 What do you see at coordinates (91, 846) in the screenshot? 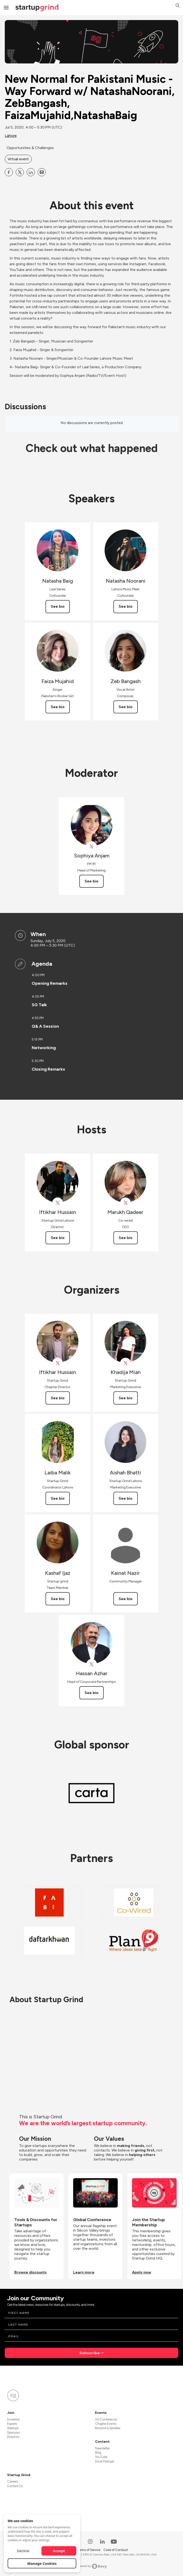
I see `[View Sophiya Anjam on X]` at bounding box center [91, 846].